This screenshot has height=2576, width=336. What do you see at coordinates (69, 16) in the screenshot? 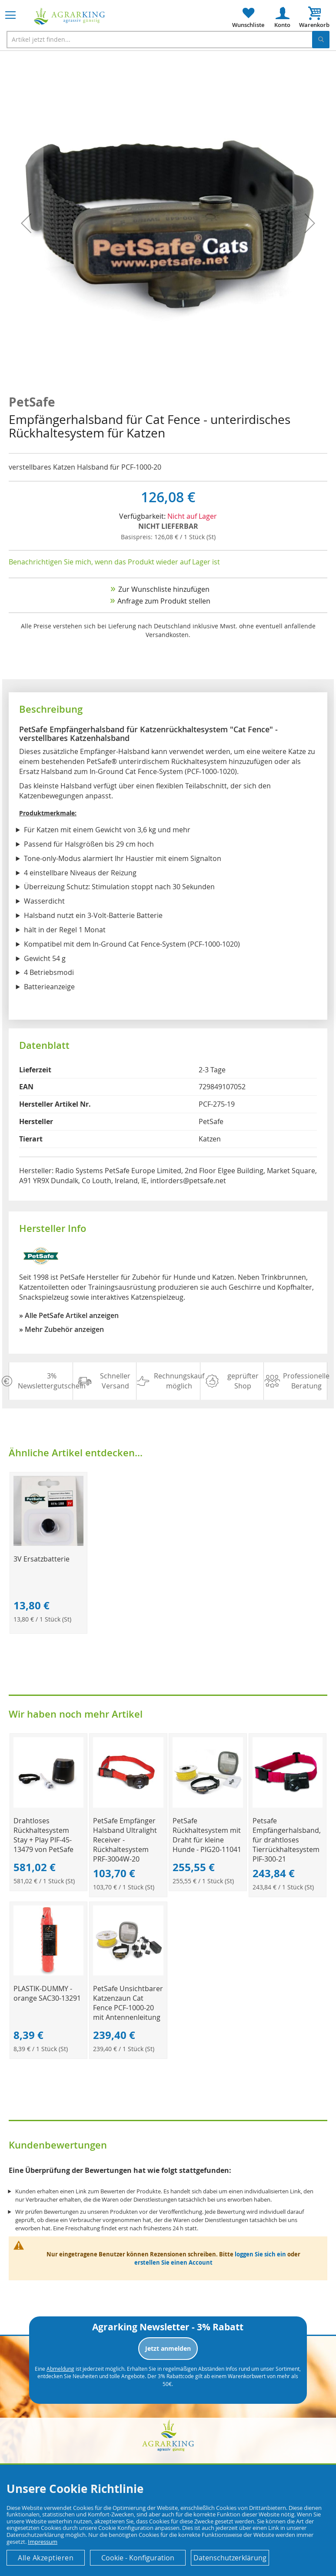
I see `[store logo]` at bounding box center [69, 16].